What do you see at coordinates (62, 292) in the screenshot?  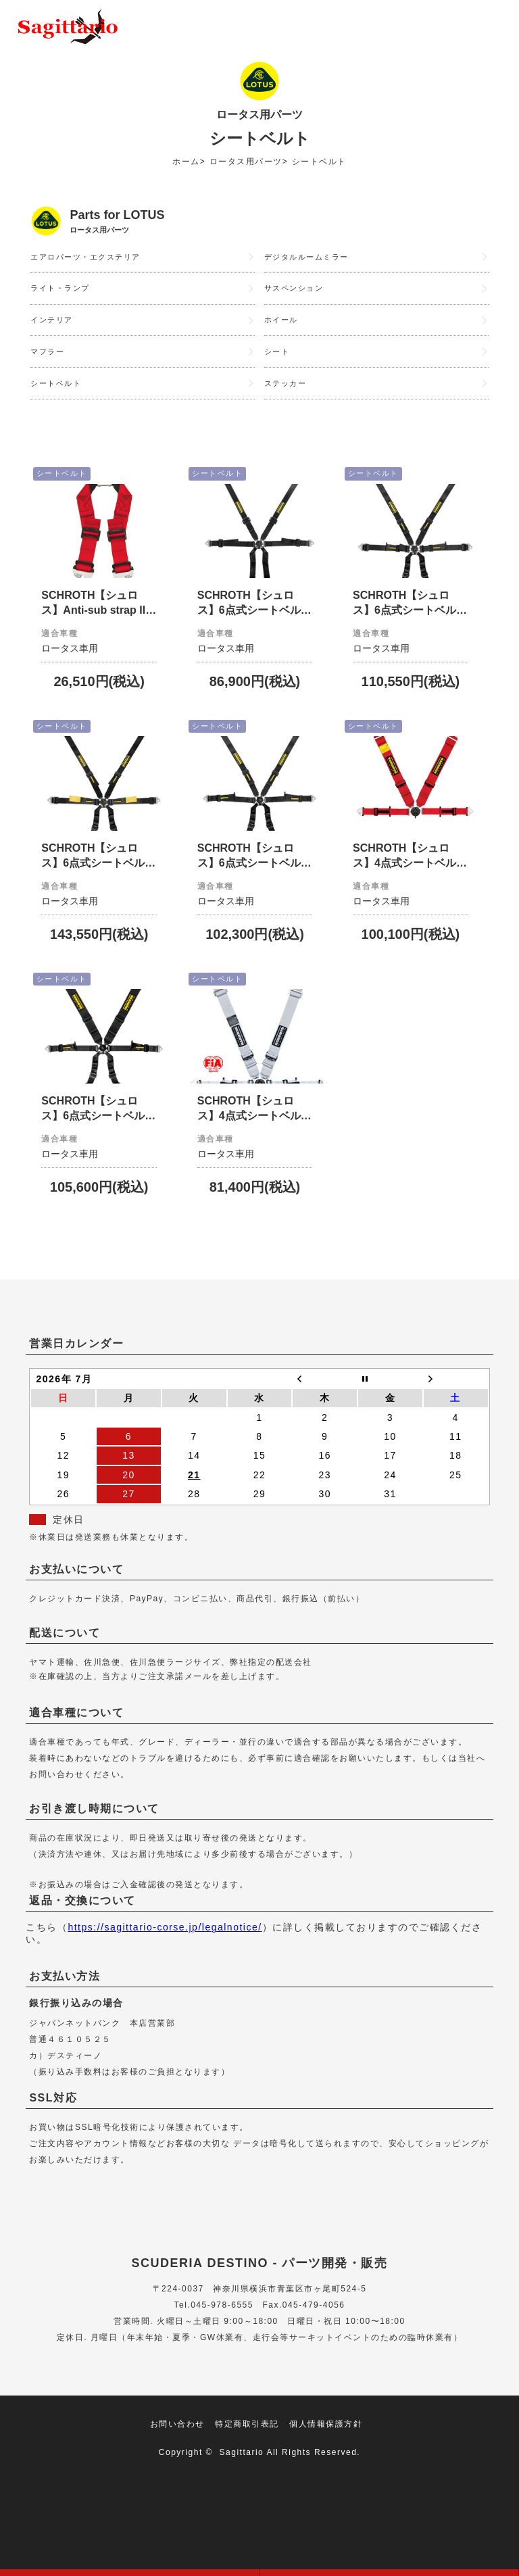 I see `ライト・ランプ` at bounding box center [62, 292].